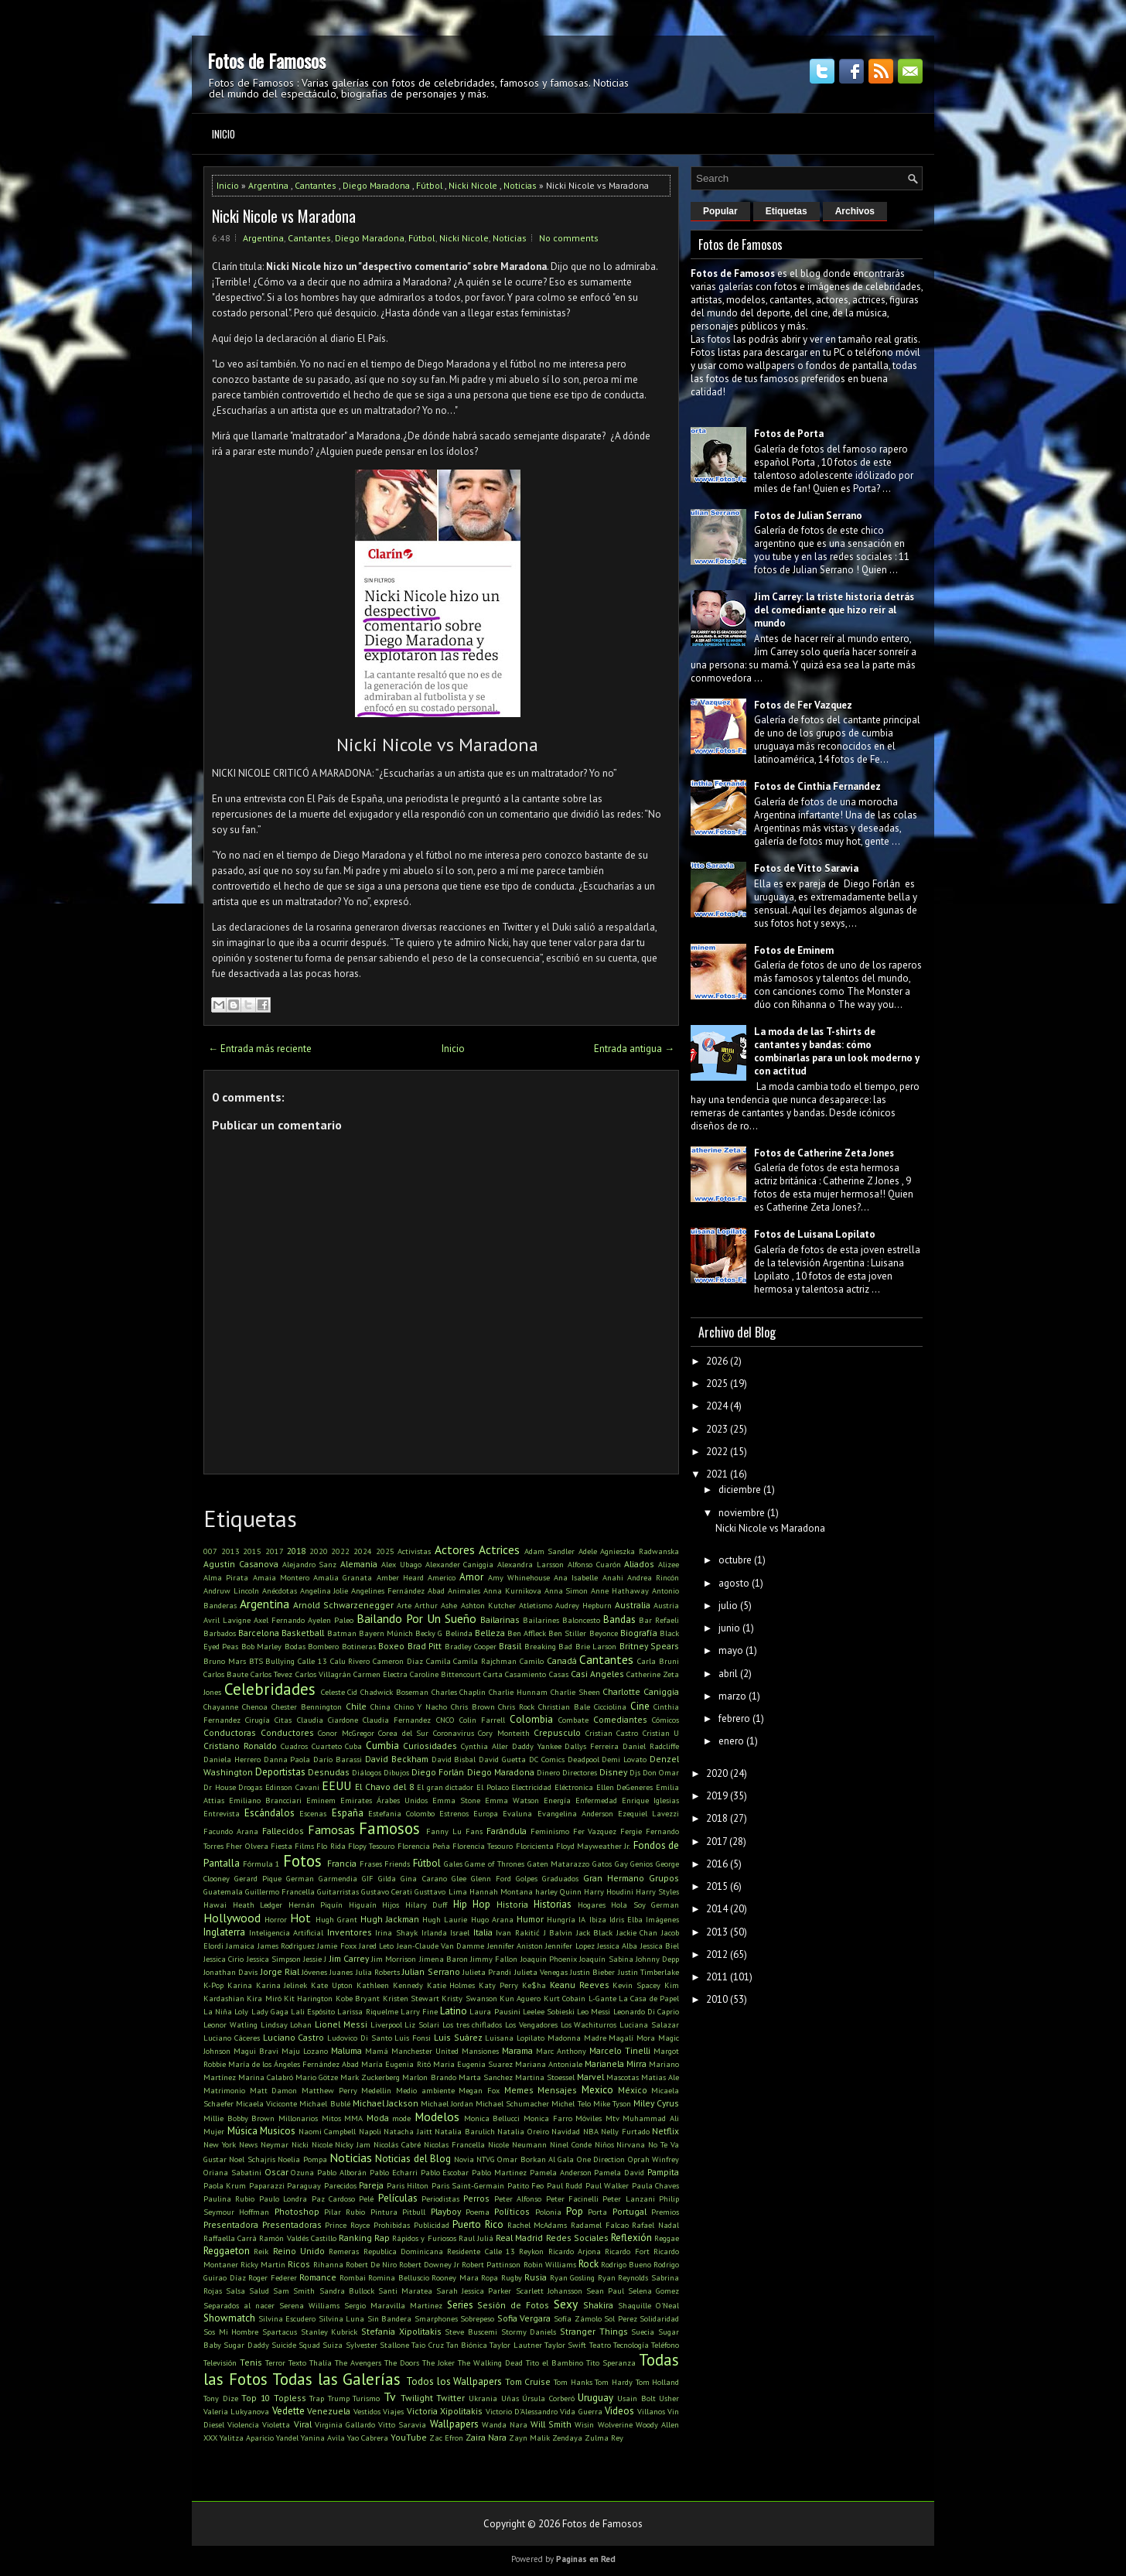 This screenshot has height=2576, width=1126. I want to click on Rusia, so click(535, 2277).